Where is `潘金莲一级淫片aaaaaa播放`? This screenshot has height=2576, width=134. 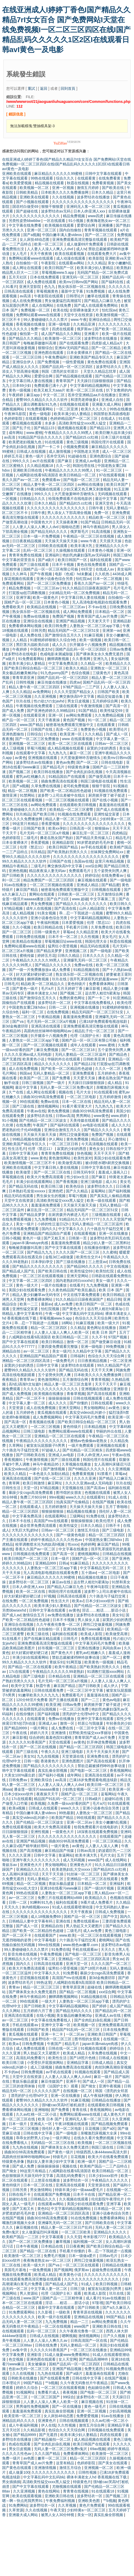
潘金莲一级淫片aaaaaa播放 is located at coordinates (37, 1789).